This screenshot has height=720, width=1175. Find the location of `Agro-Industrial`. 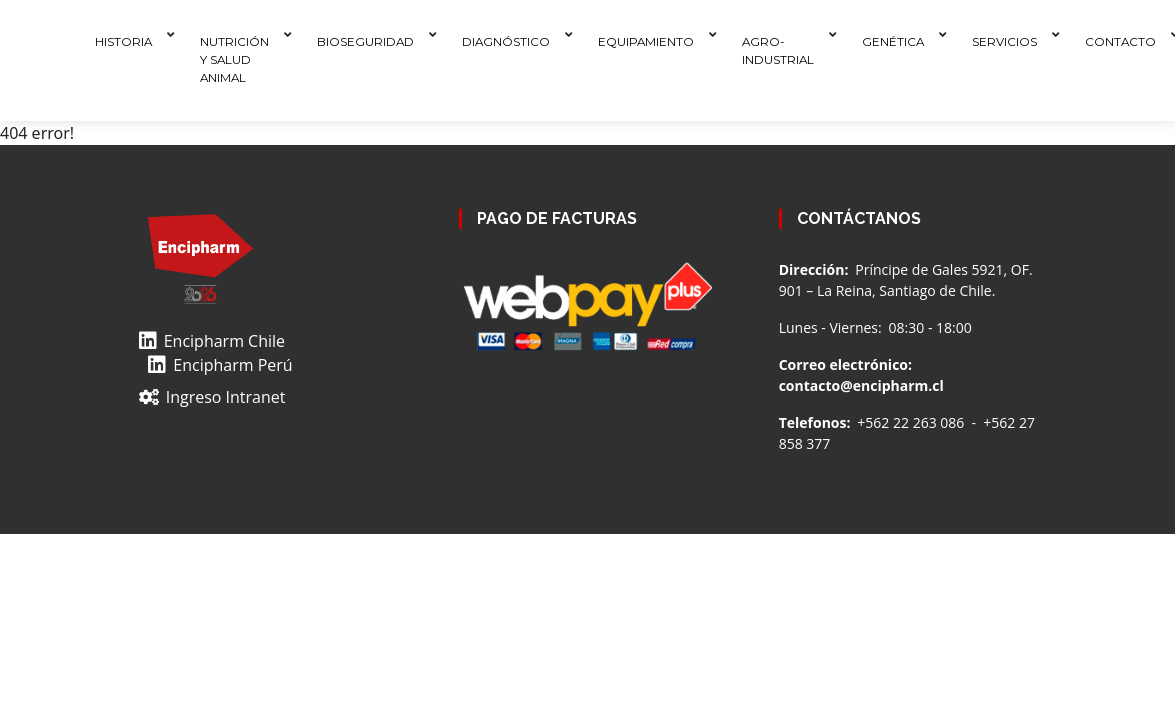

Agro-Industrial is located at coordinates (778, 51).